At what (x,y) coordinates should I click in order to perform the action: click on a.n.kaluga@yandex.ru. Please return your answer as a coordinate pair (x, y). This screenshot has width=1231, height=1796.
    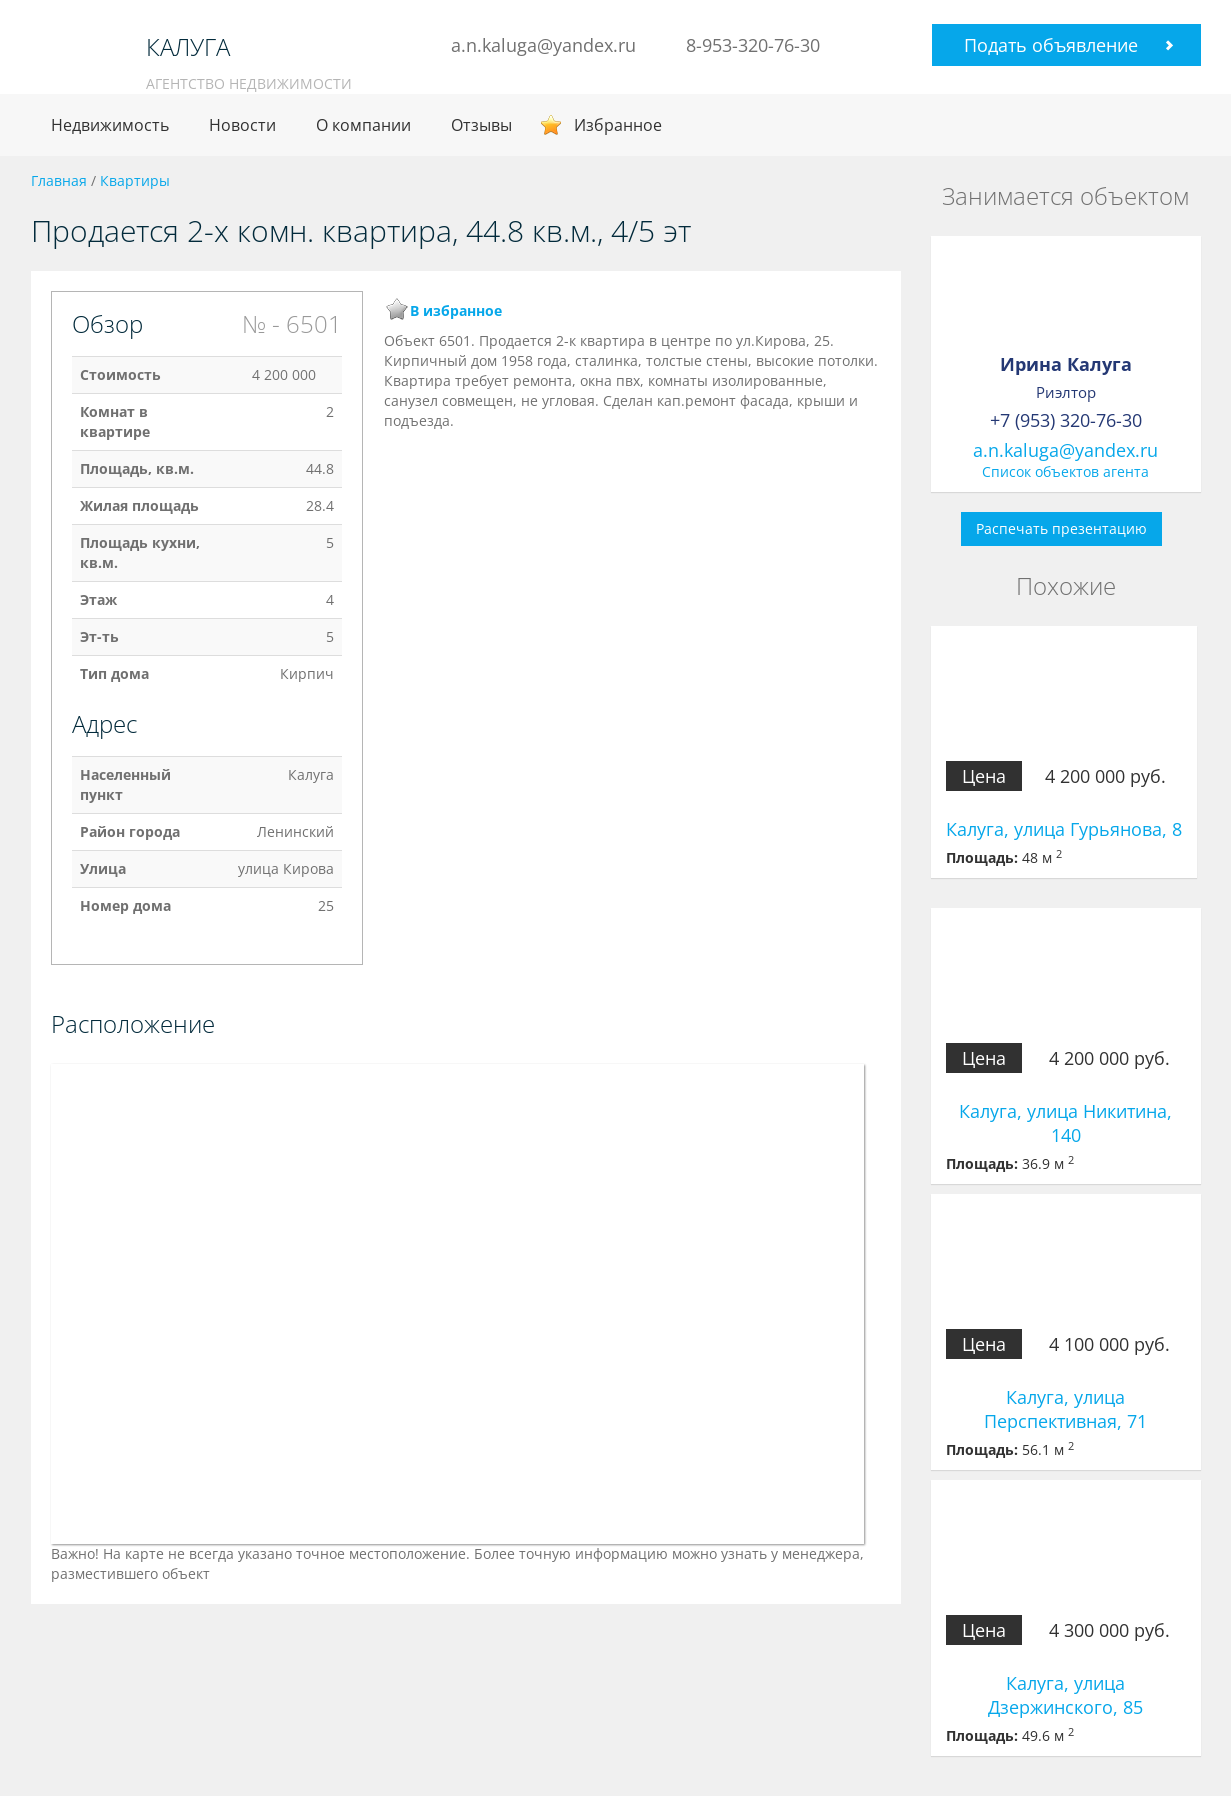
    Looking at the image, I should click on (543, 45).